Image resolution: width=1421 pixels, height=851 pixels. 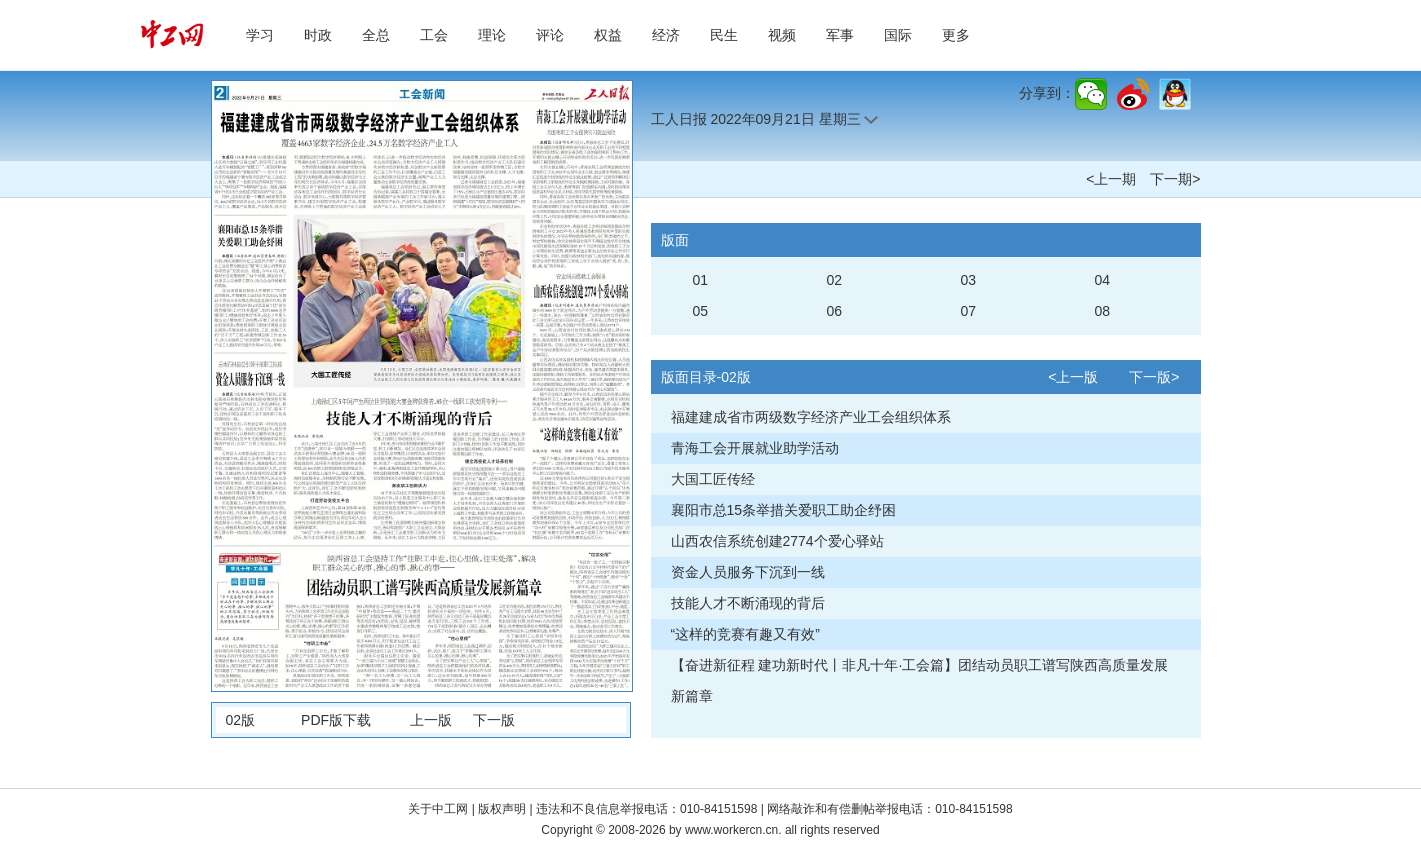 What do you see at coordinates (1073, 377) in the screenshot?
I see `<上一版` at bounding box center [1073, 377].